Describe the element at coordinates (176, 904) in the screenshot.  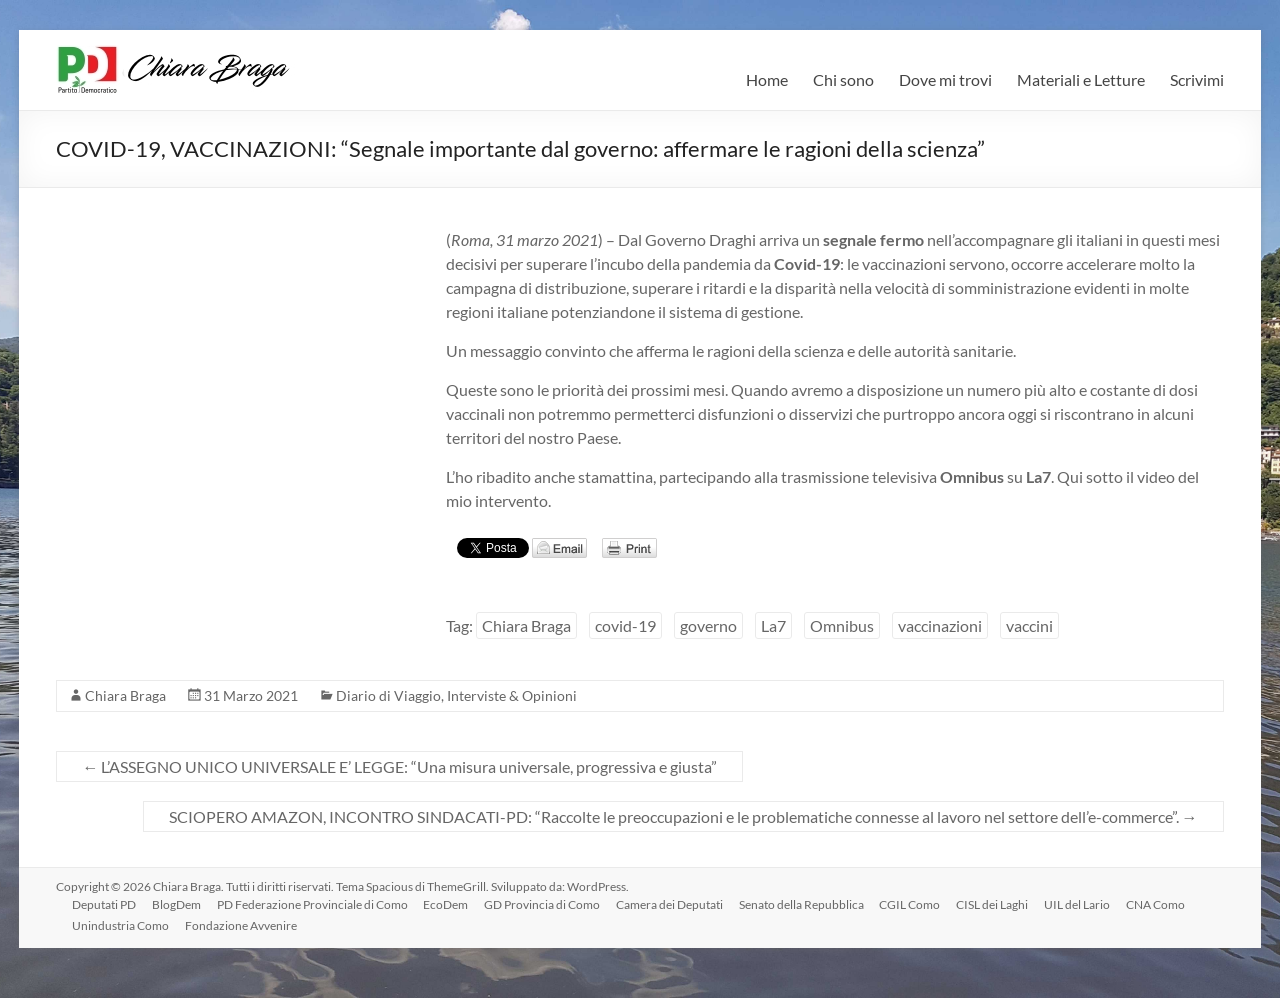
I see `BlogDem` at that location.